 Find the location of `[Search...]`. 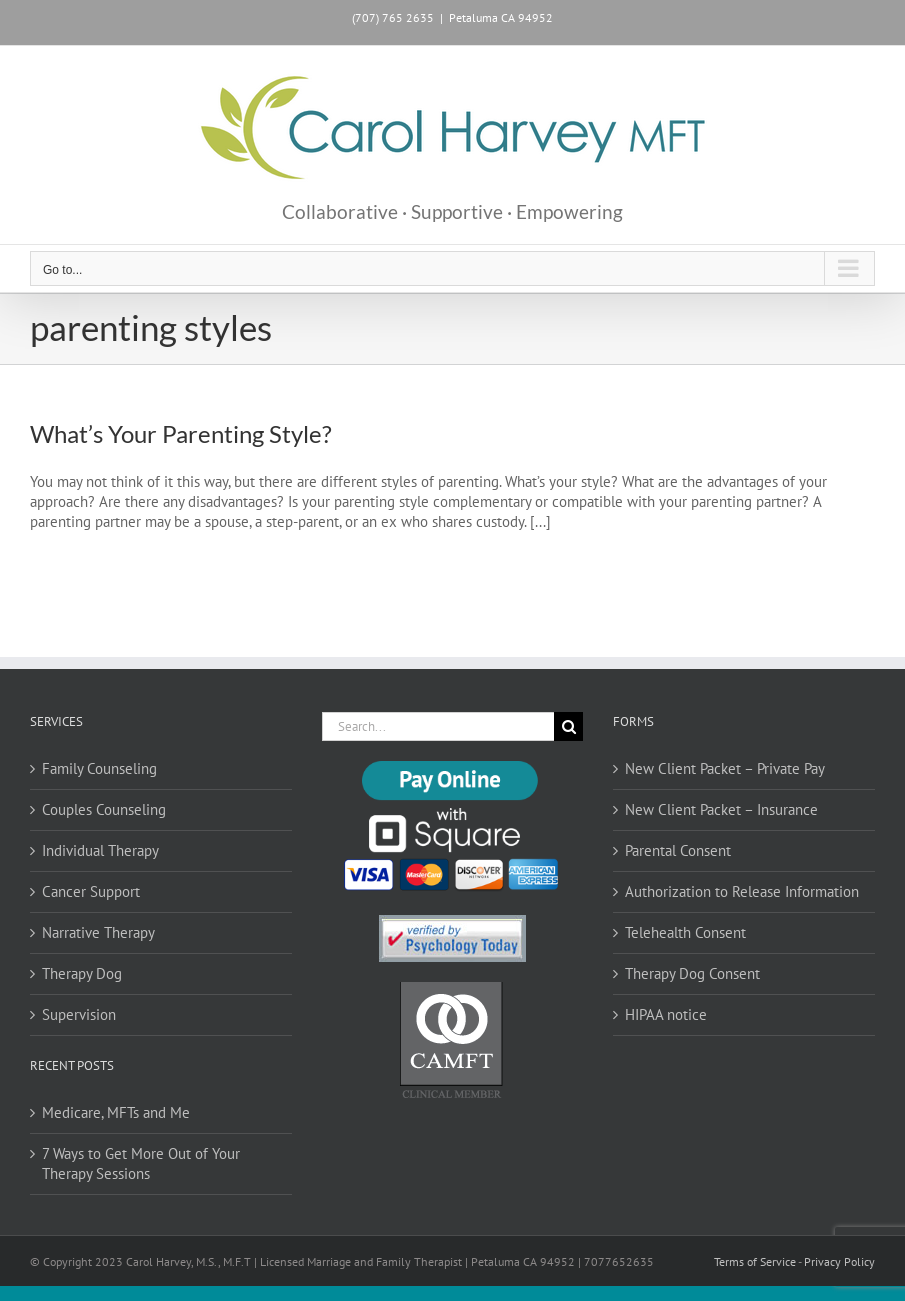

[Search...] is located at coordinates (438, 726).